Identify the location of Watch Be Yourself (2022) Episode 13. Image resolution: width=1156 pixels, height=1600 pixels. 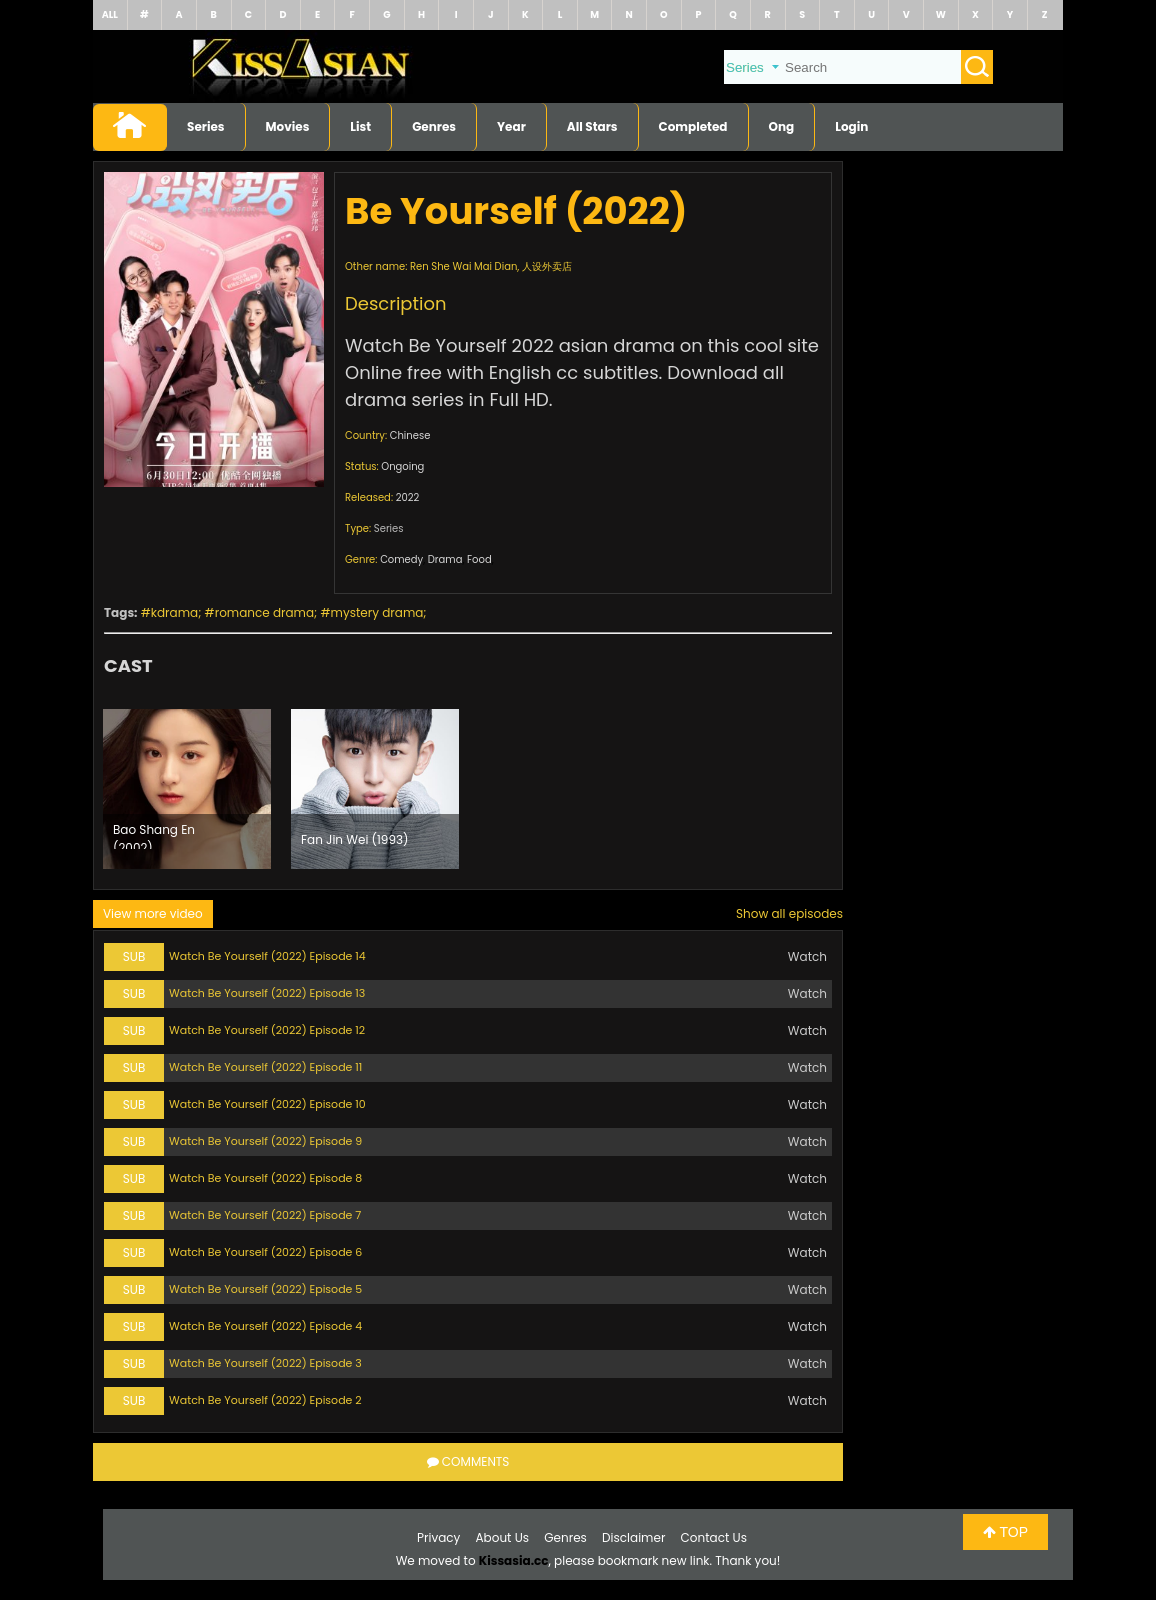
(267, 993).